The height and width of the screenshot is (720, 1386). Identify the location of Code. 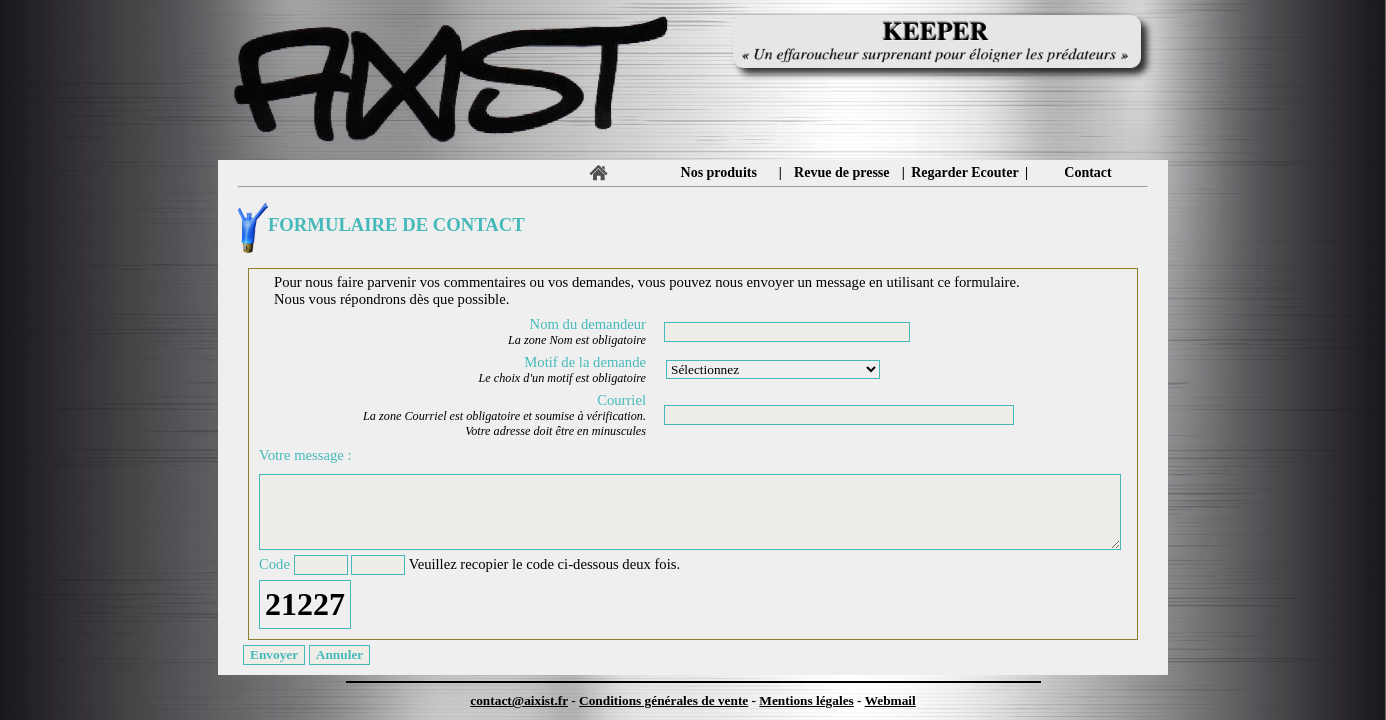
(274, 564).